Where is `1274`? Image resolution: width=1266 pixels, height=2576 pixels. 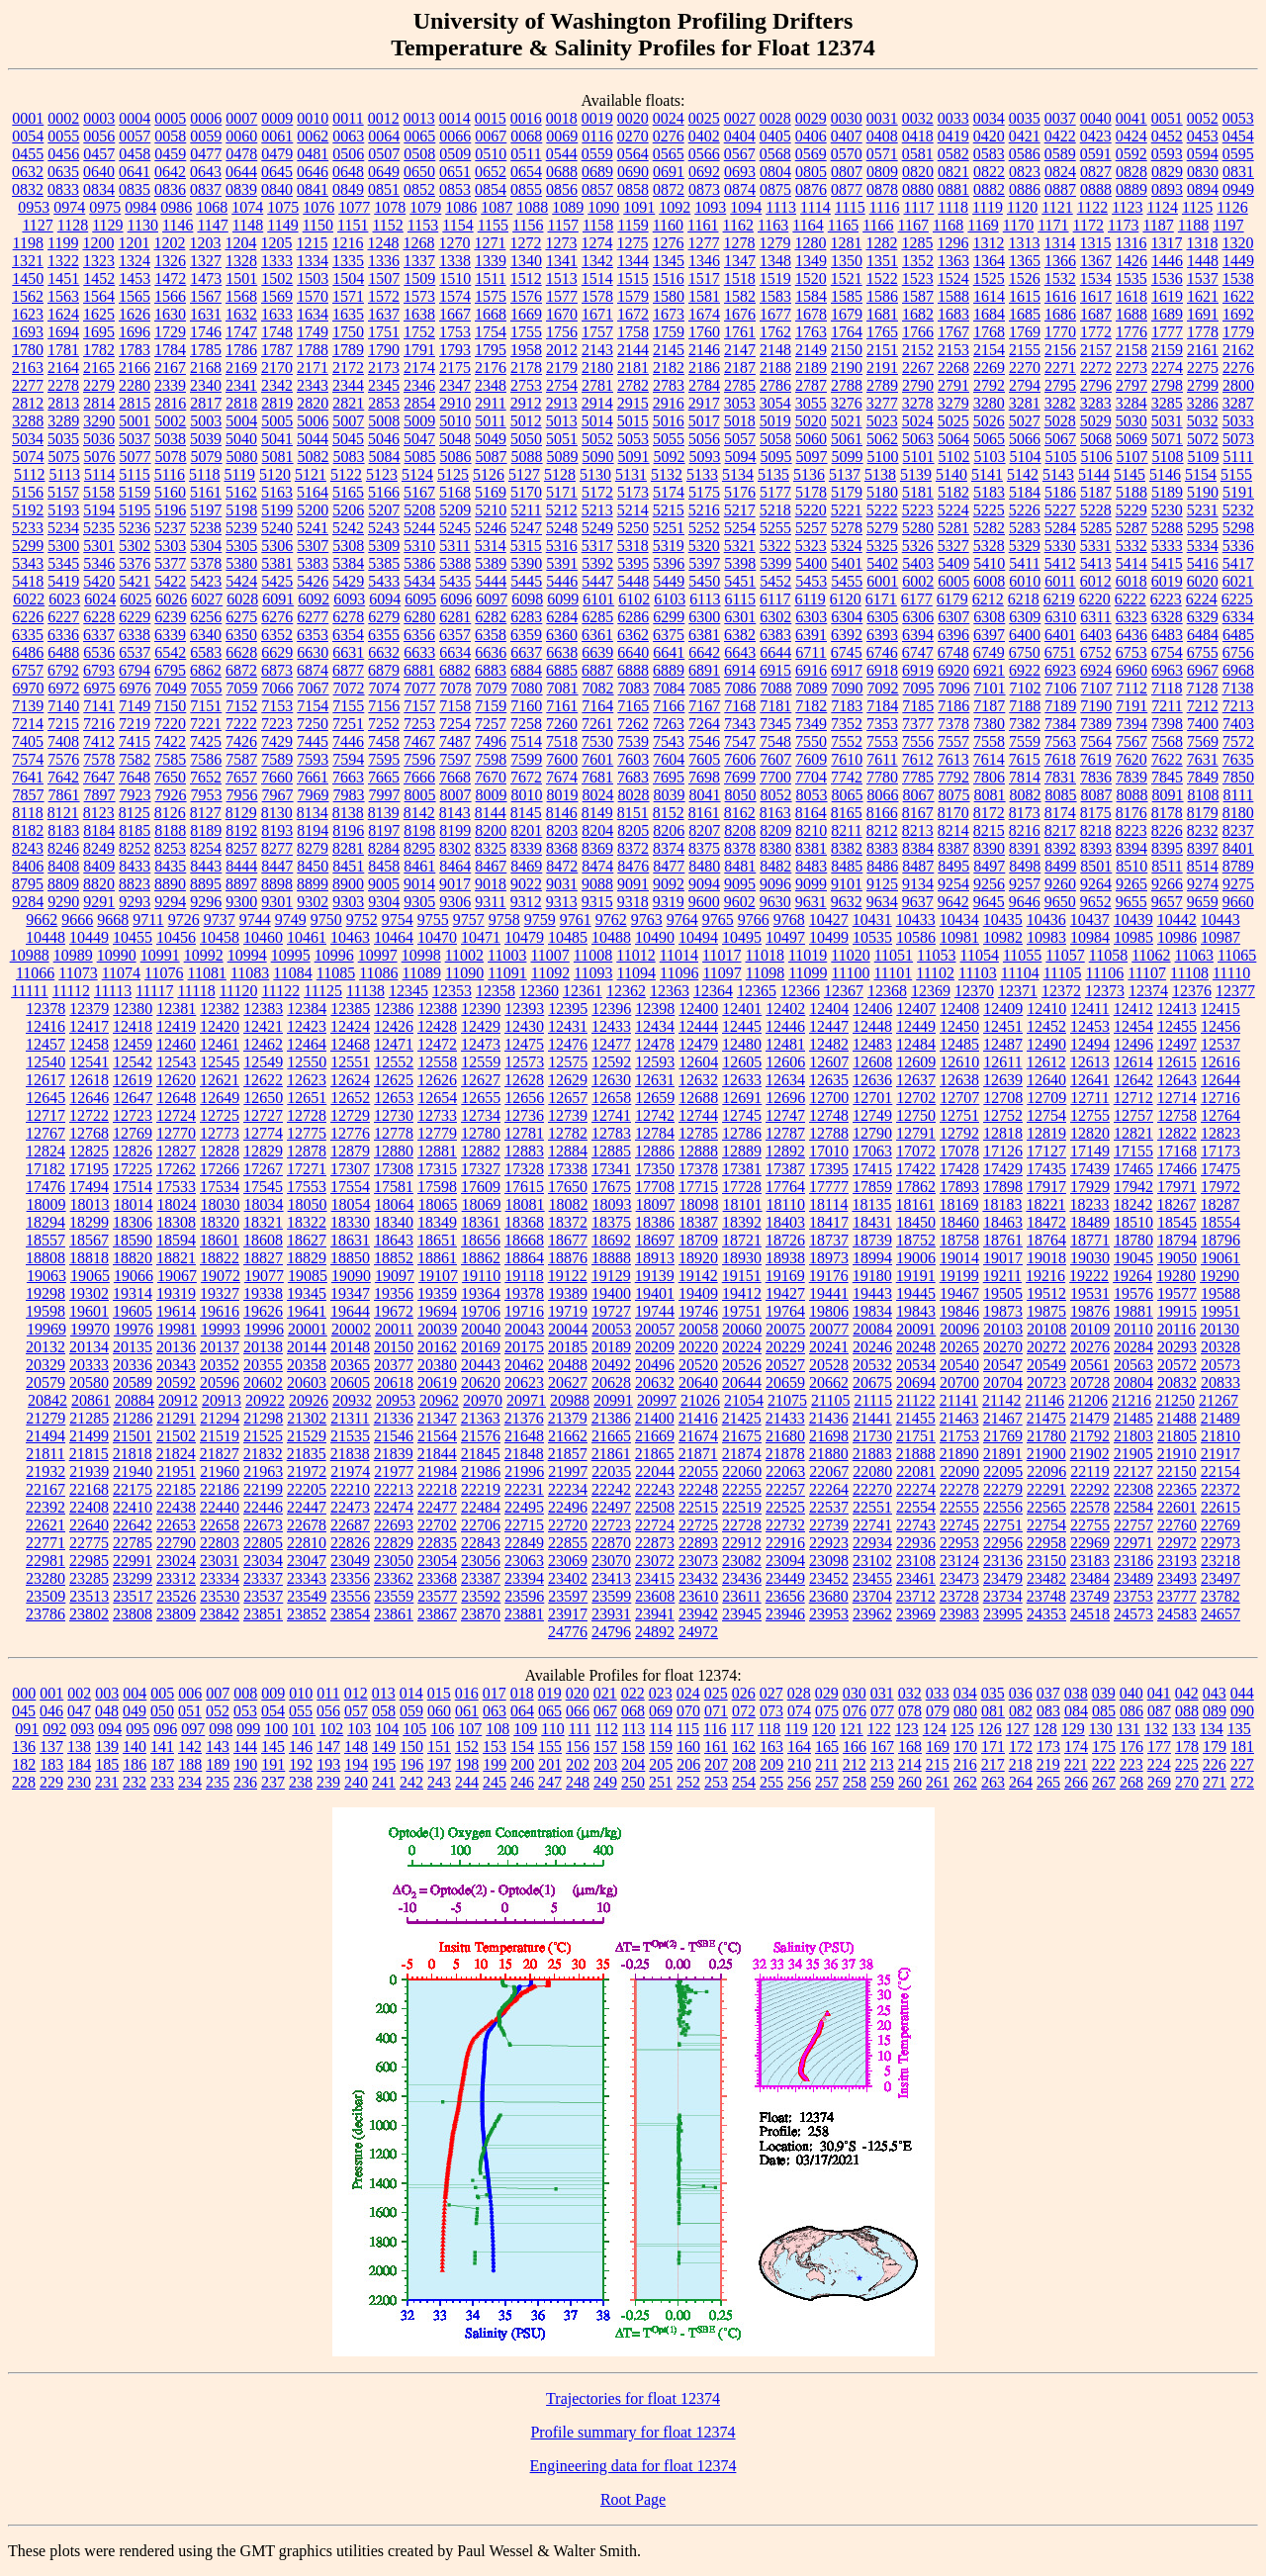
1274 is located at coordinates (596, 242).